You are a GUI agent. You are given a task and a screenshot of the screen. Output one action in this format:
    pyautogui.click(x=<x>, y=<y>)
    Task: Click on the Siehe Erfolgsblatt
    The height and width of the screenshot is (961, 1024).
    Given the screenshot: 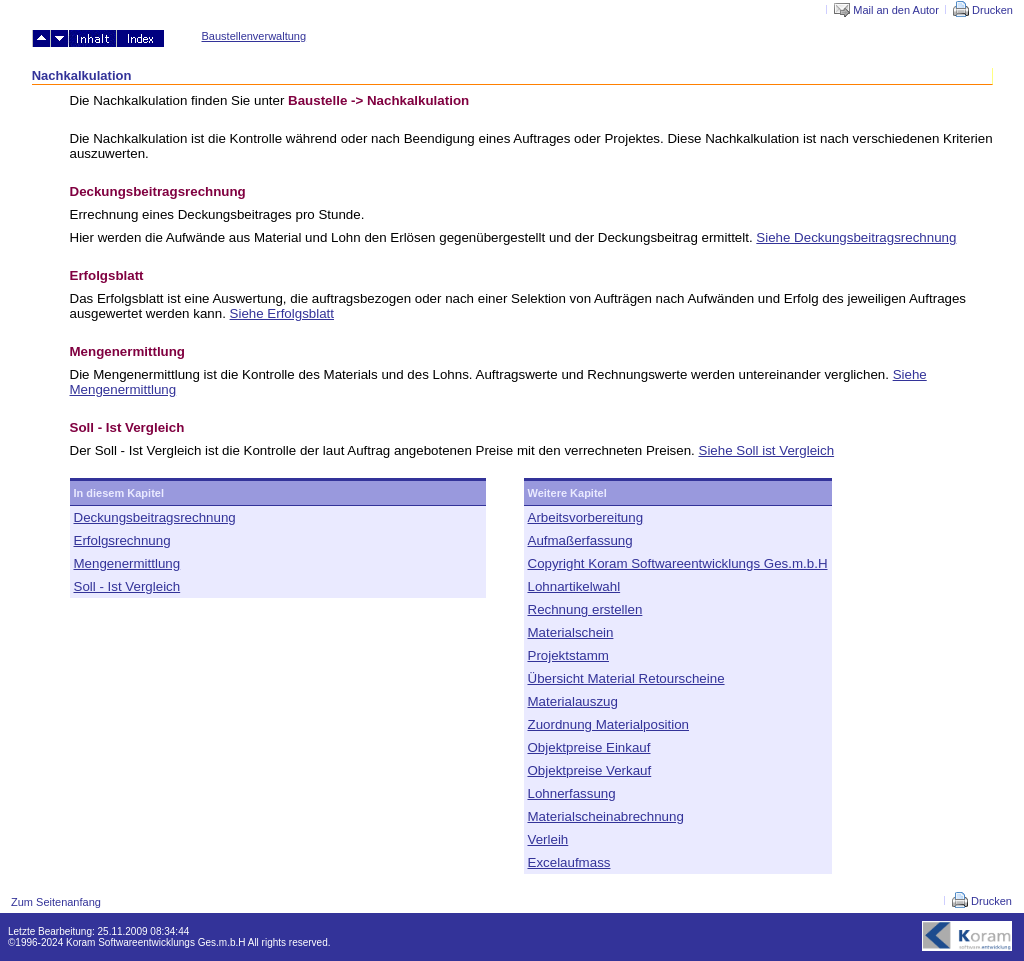 What is the action you would take?
    pyautogui.click(x=282, y=313)
    